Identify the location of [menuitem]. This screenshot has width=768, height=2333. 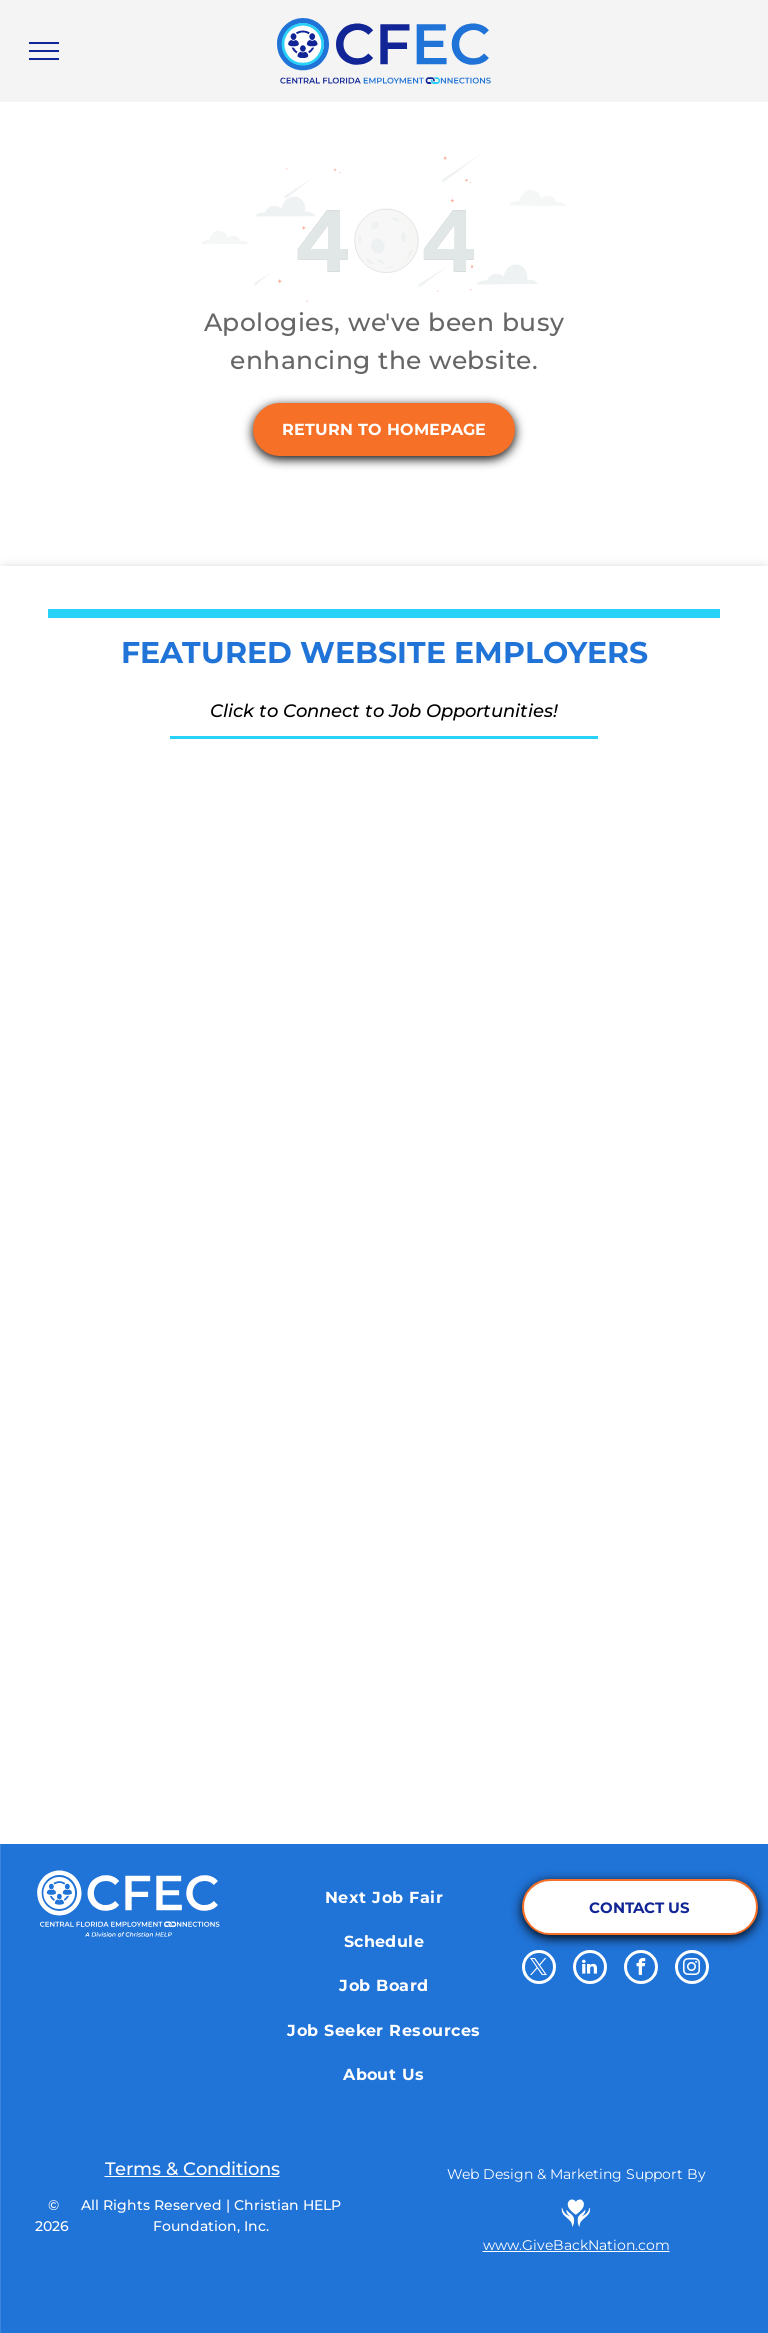
(384, 1897).